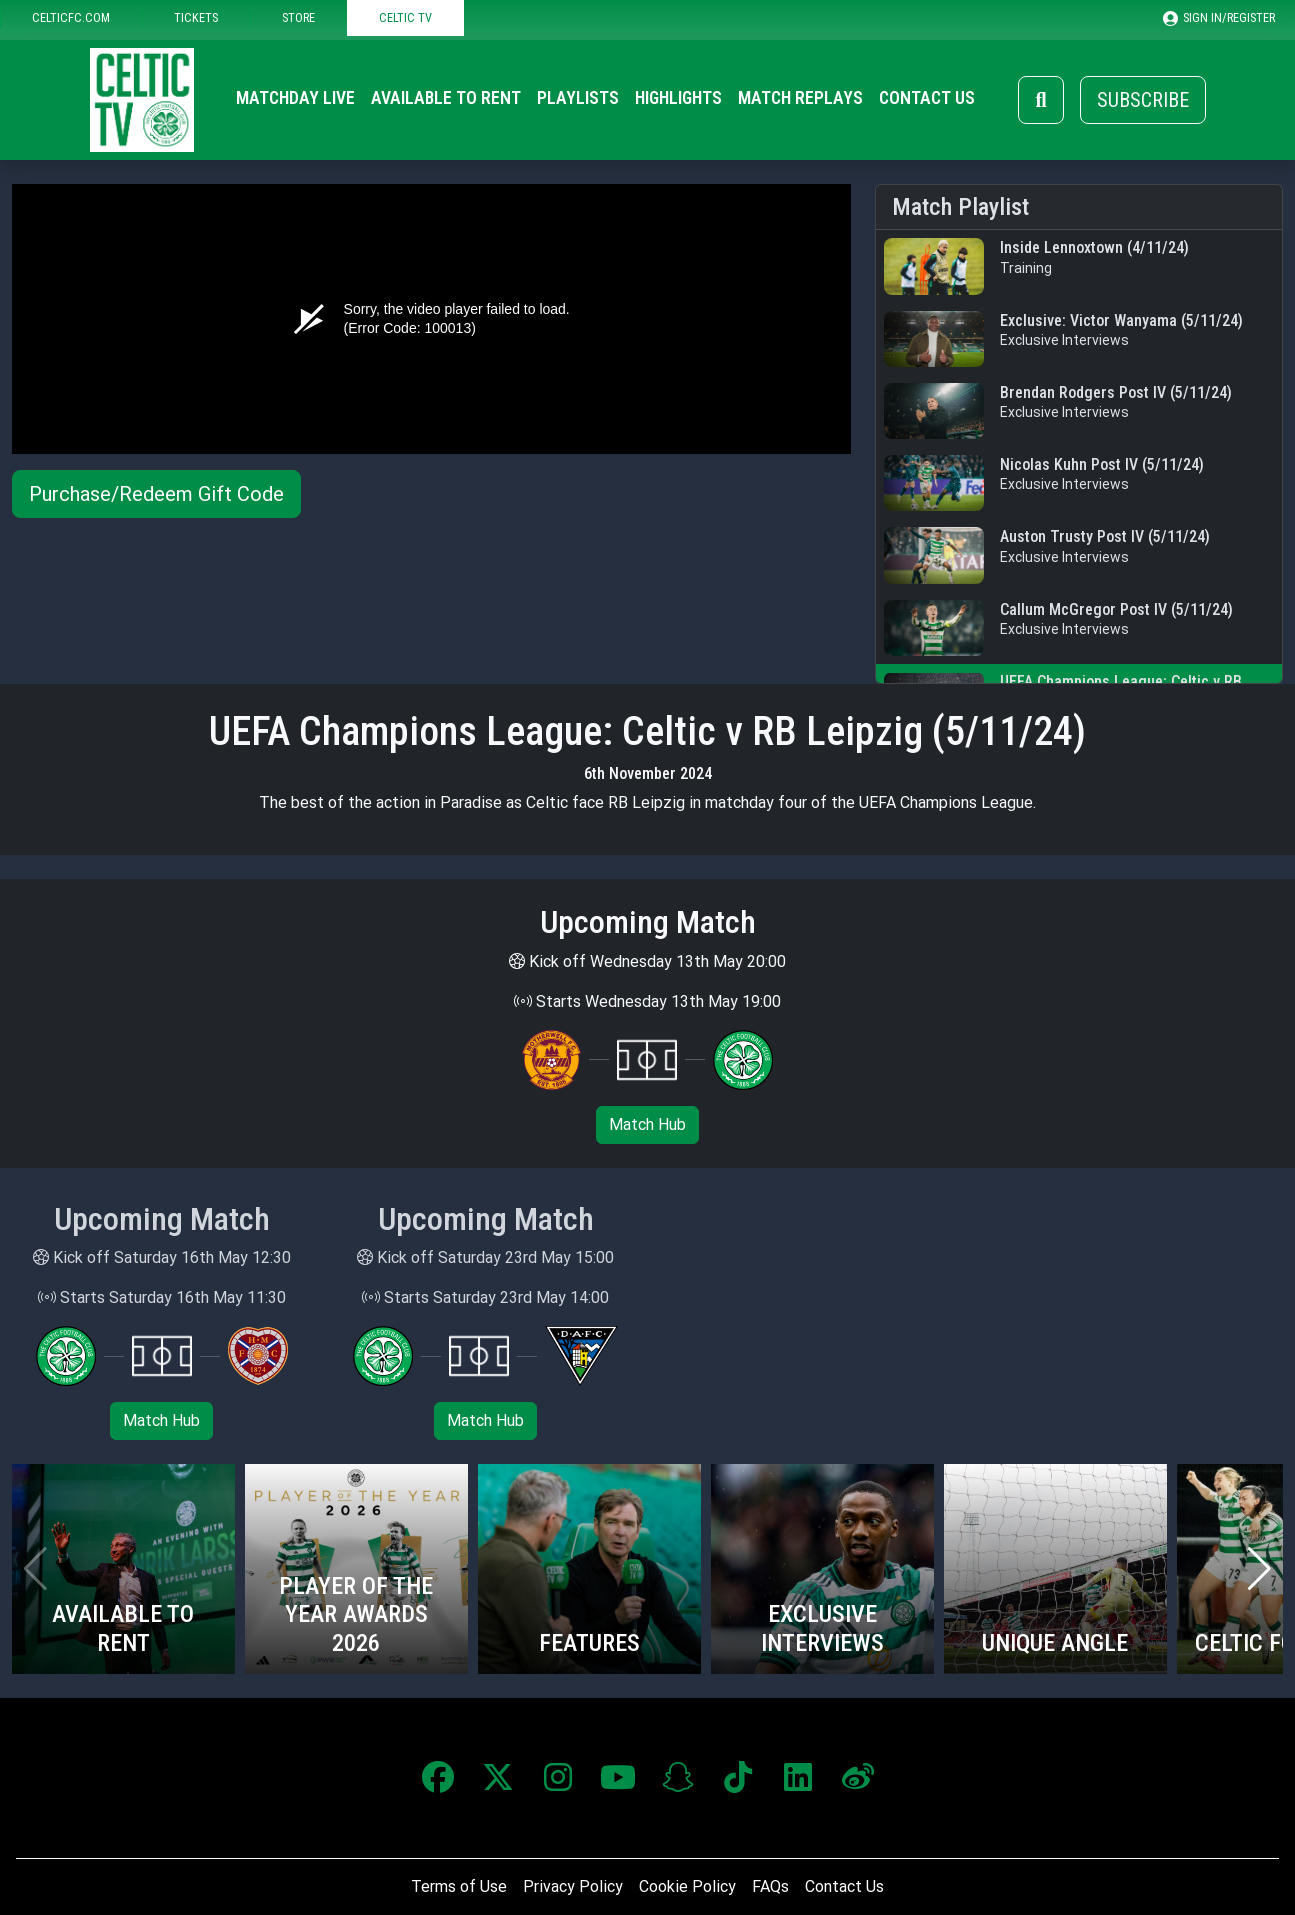 This screenshot has height=1915, width=1295. Describe the element at coordinates (405, 17) in the screenshot. I see `CELTIC TV` at that location.